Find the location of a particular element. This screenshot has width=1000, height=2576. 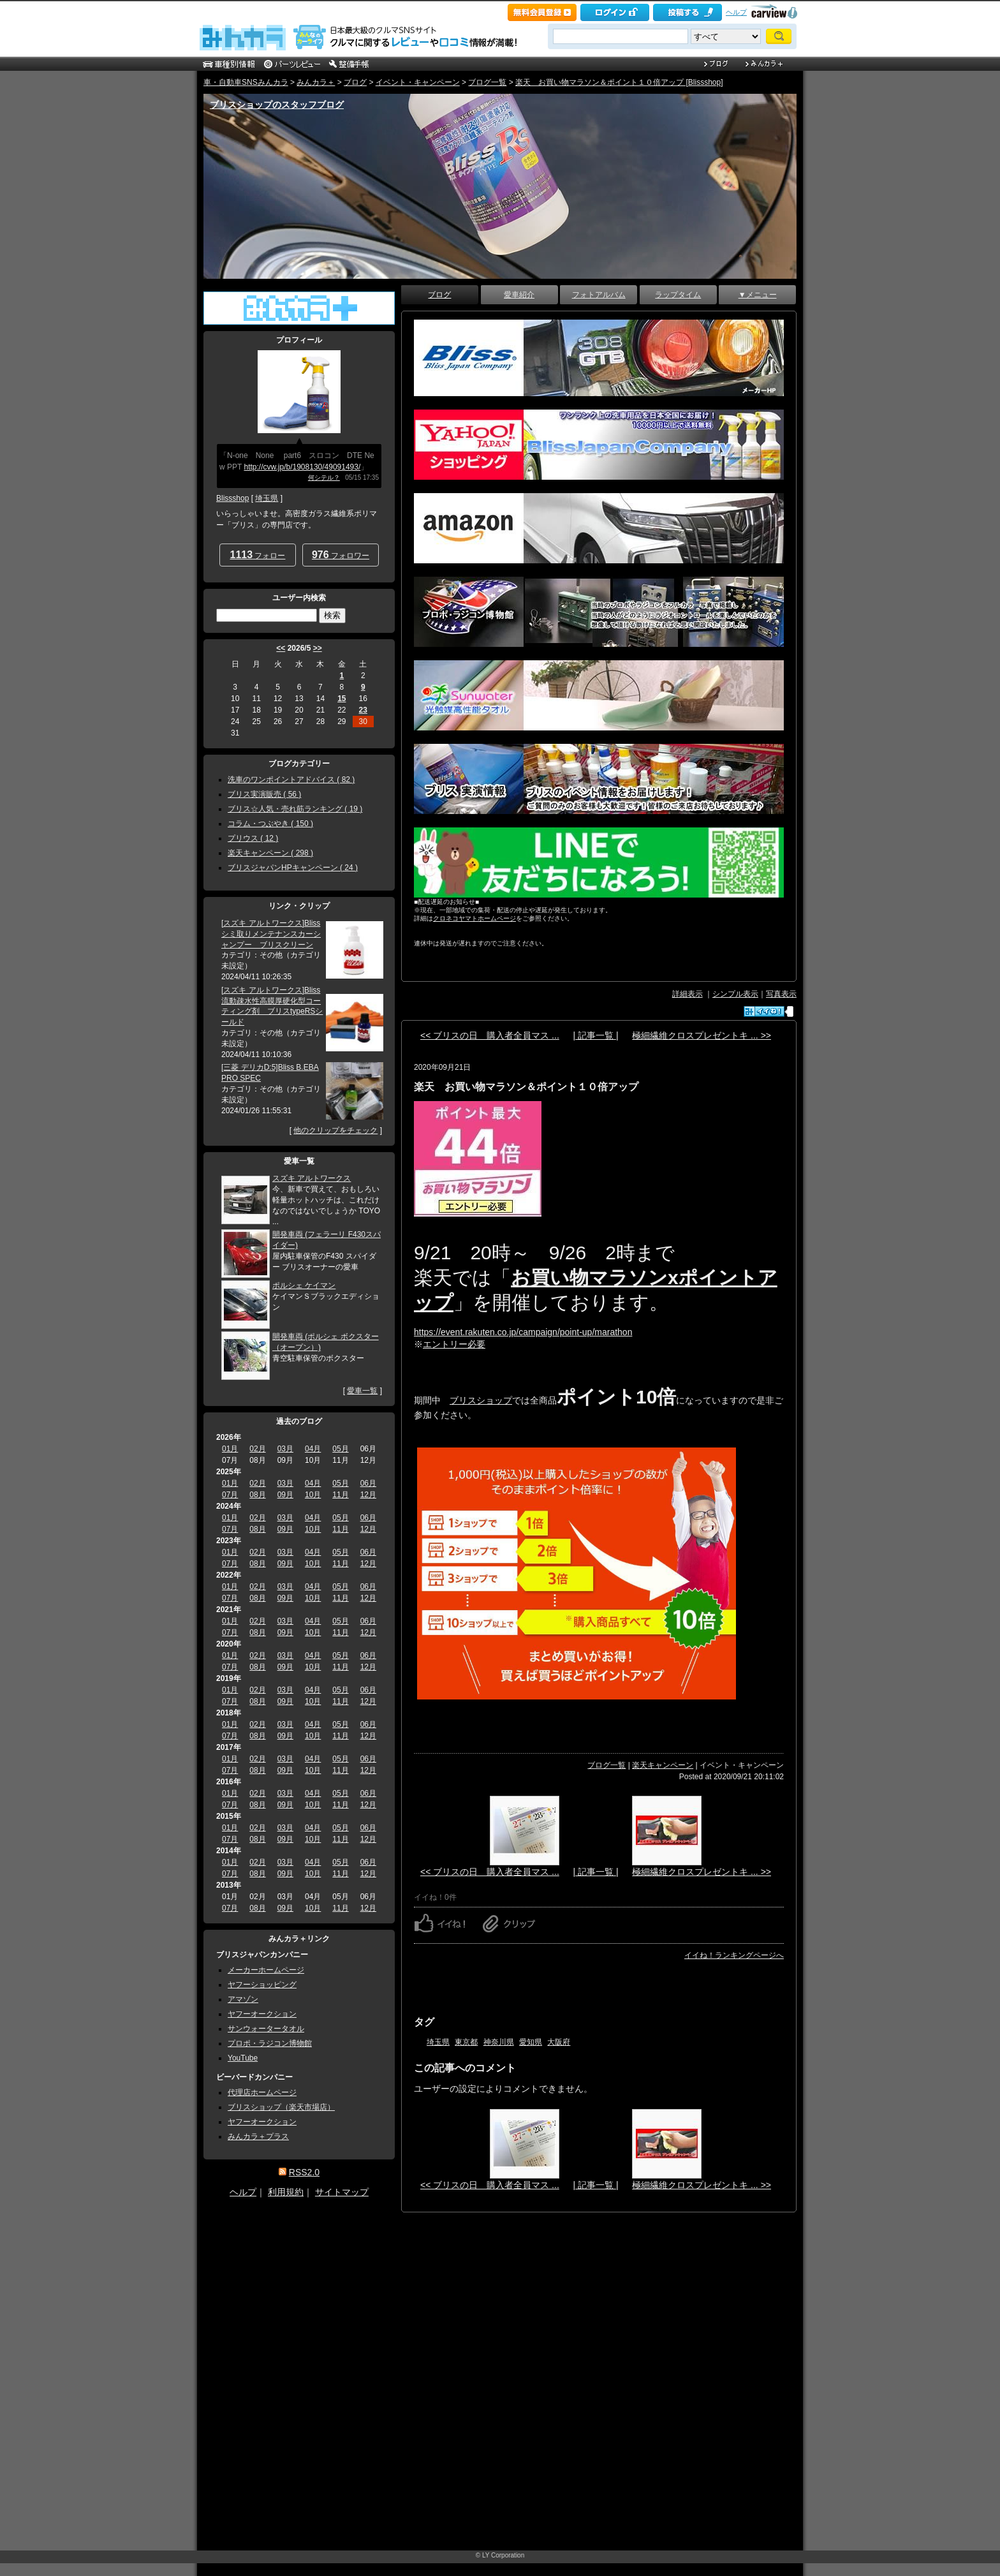

イイね！ランキングページへ is located at coordinates (734, 1955).